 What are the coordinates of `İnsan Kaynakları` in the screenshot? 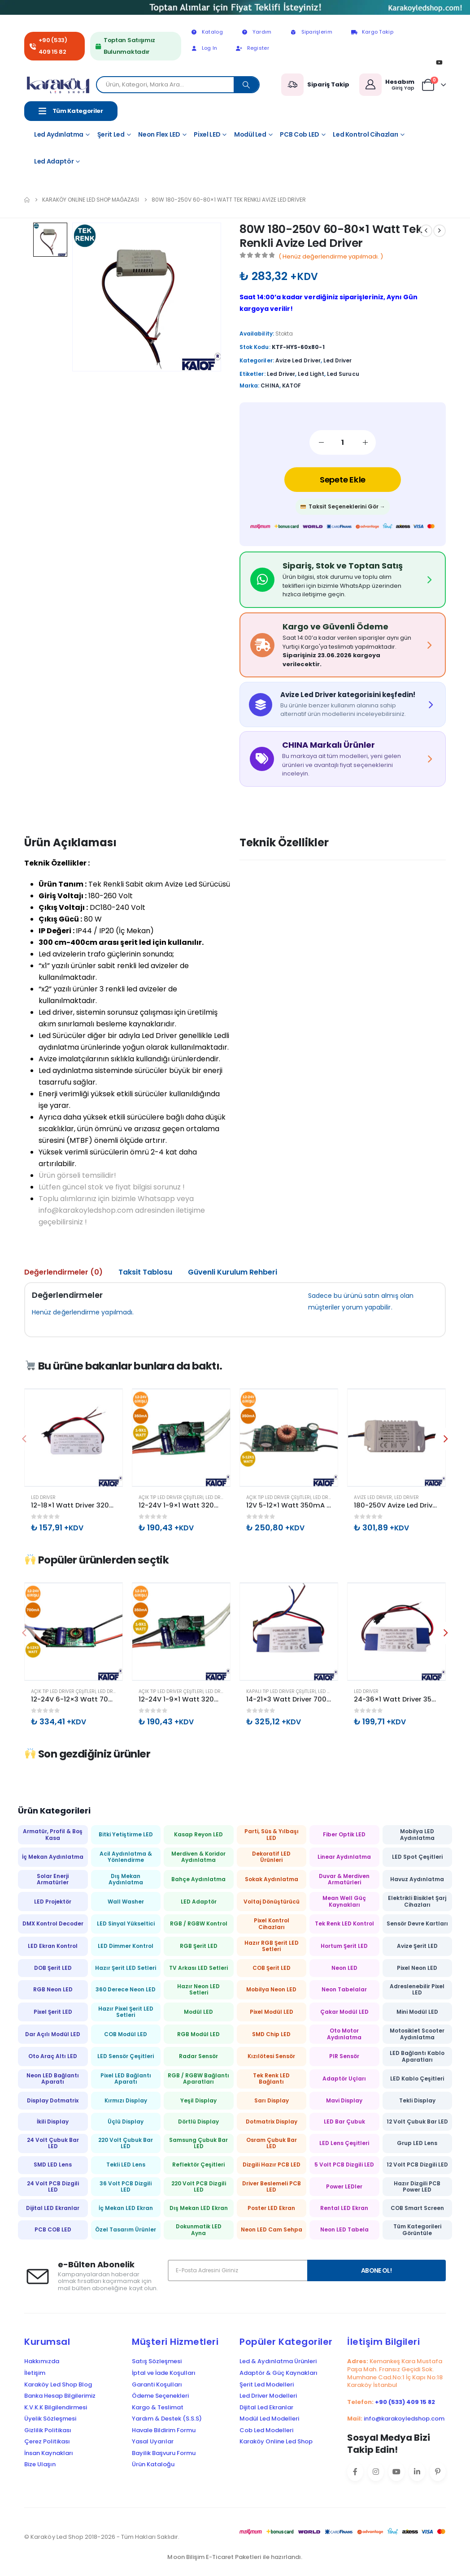 It's located at (48, 2453).